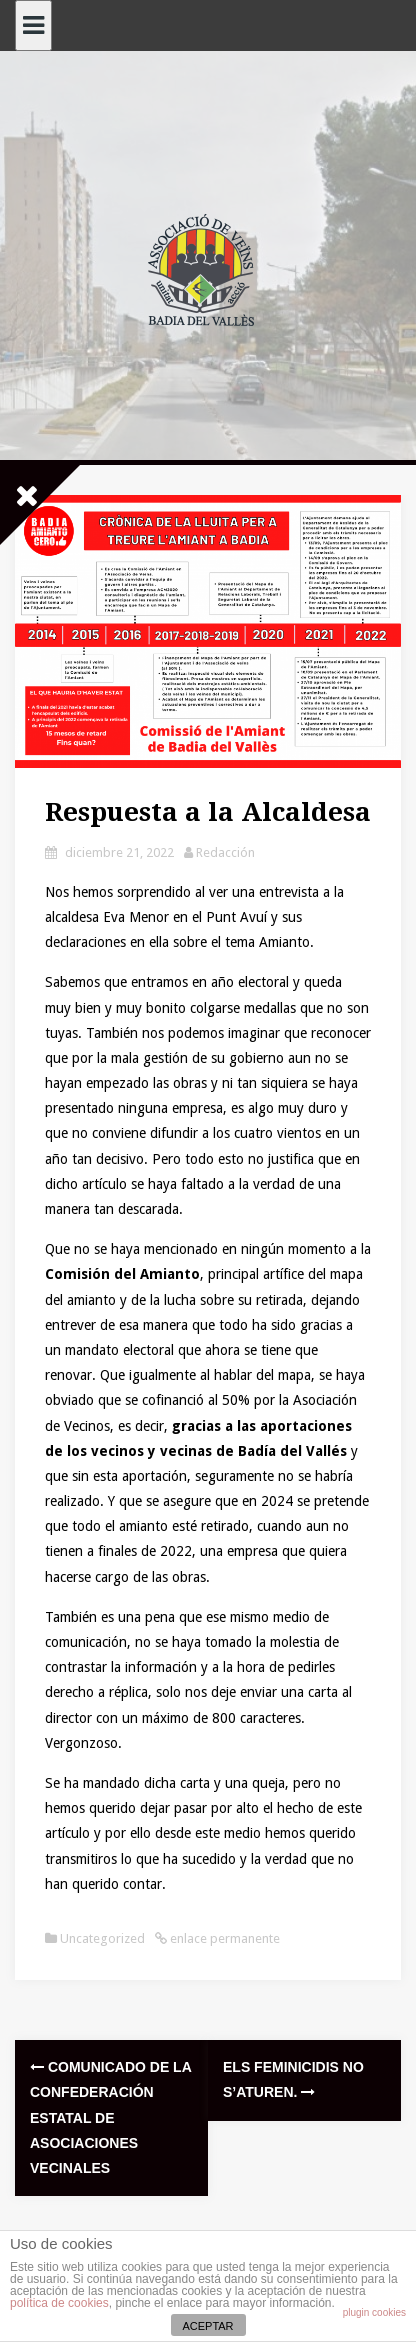  Describe the element at coordinates (59, 2303) in the screenshot. I see `política de cookies` at that location.